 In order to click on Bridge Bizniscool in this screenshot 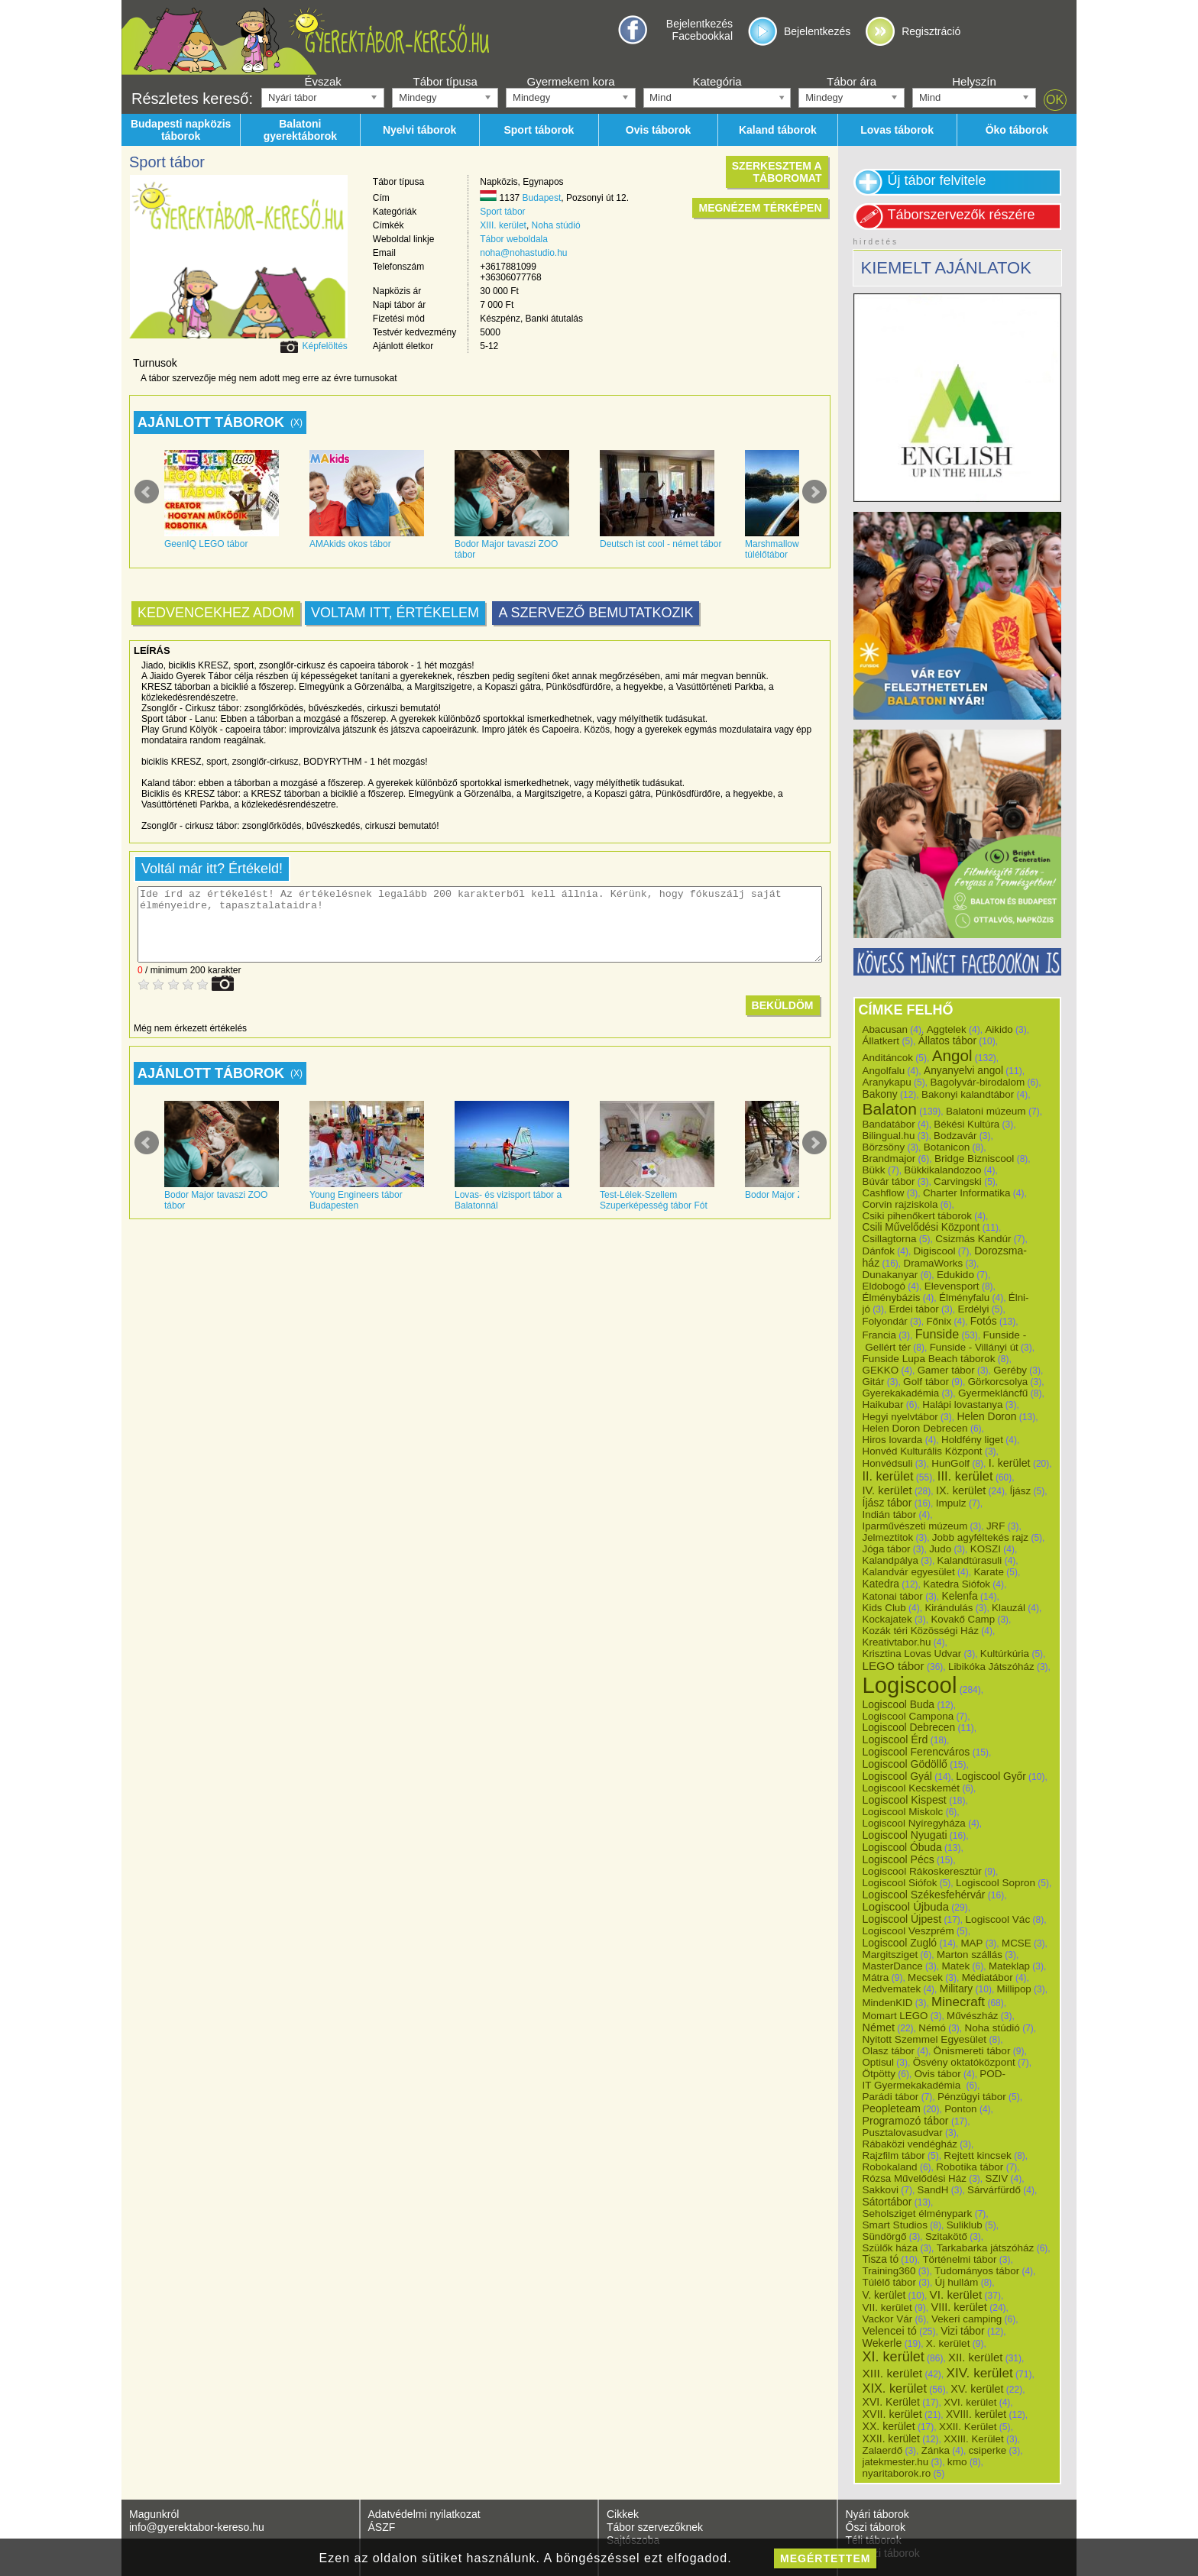, I will do `click(974, 1158)`.